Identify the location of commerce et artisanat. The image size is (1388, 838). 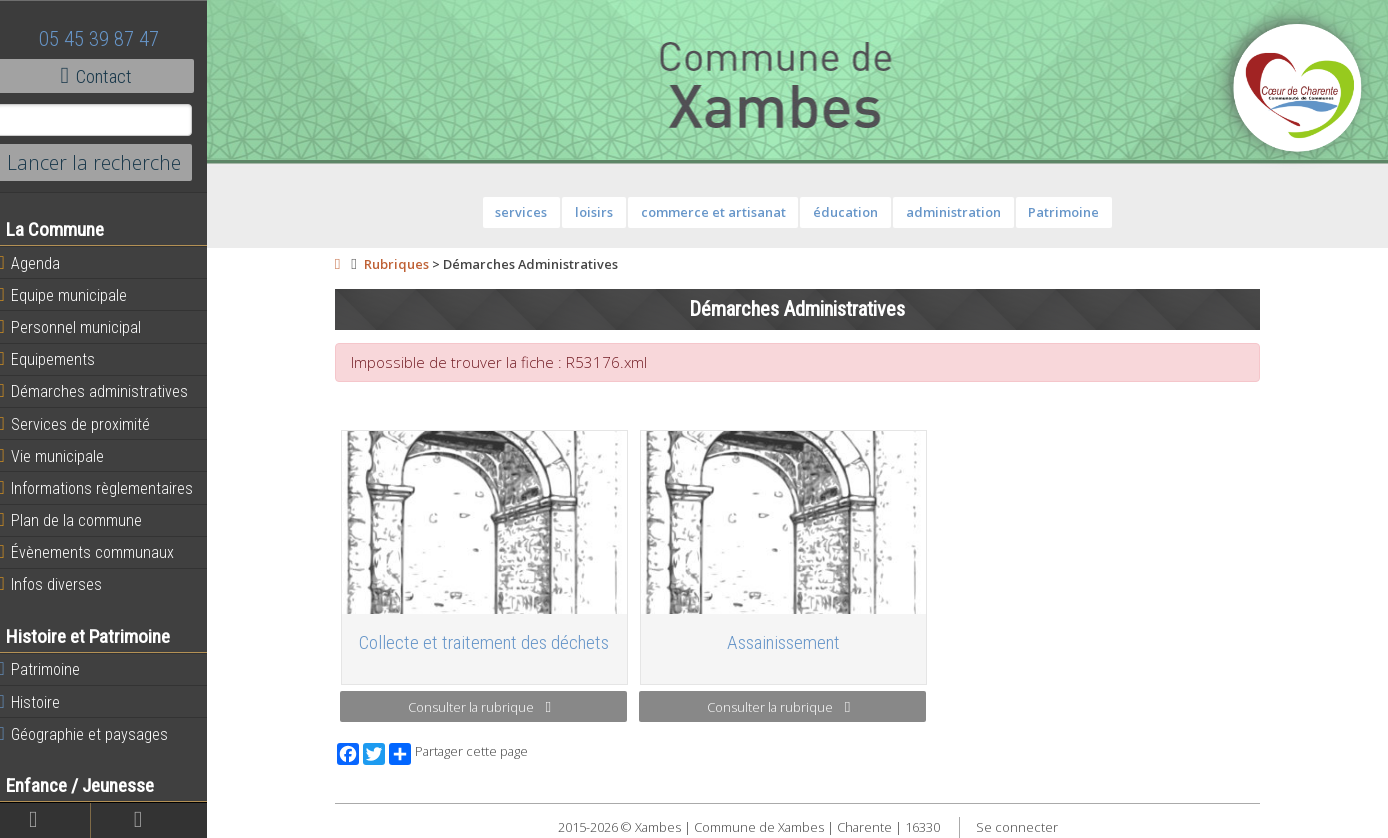
(719, 212).